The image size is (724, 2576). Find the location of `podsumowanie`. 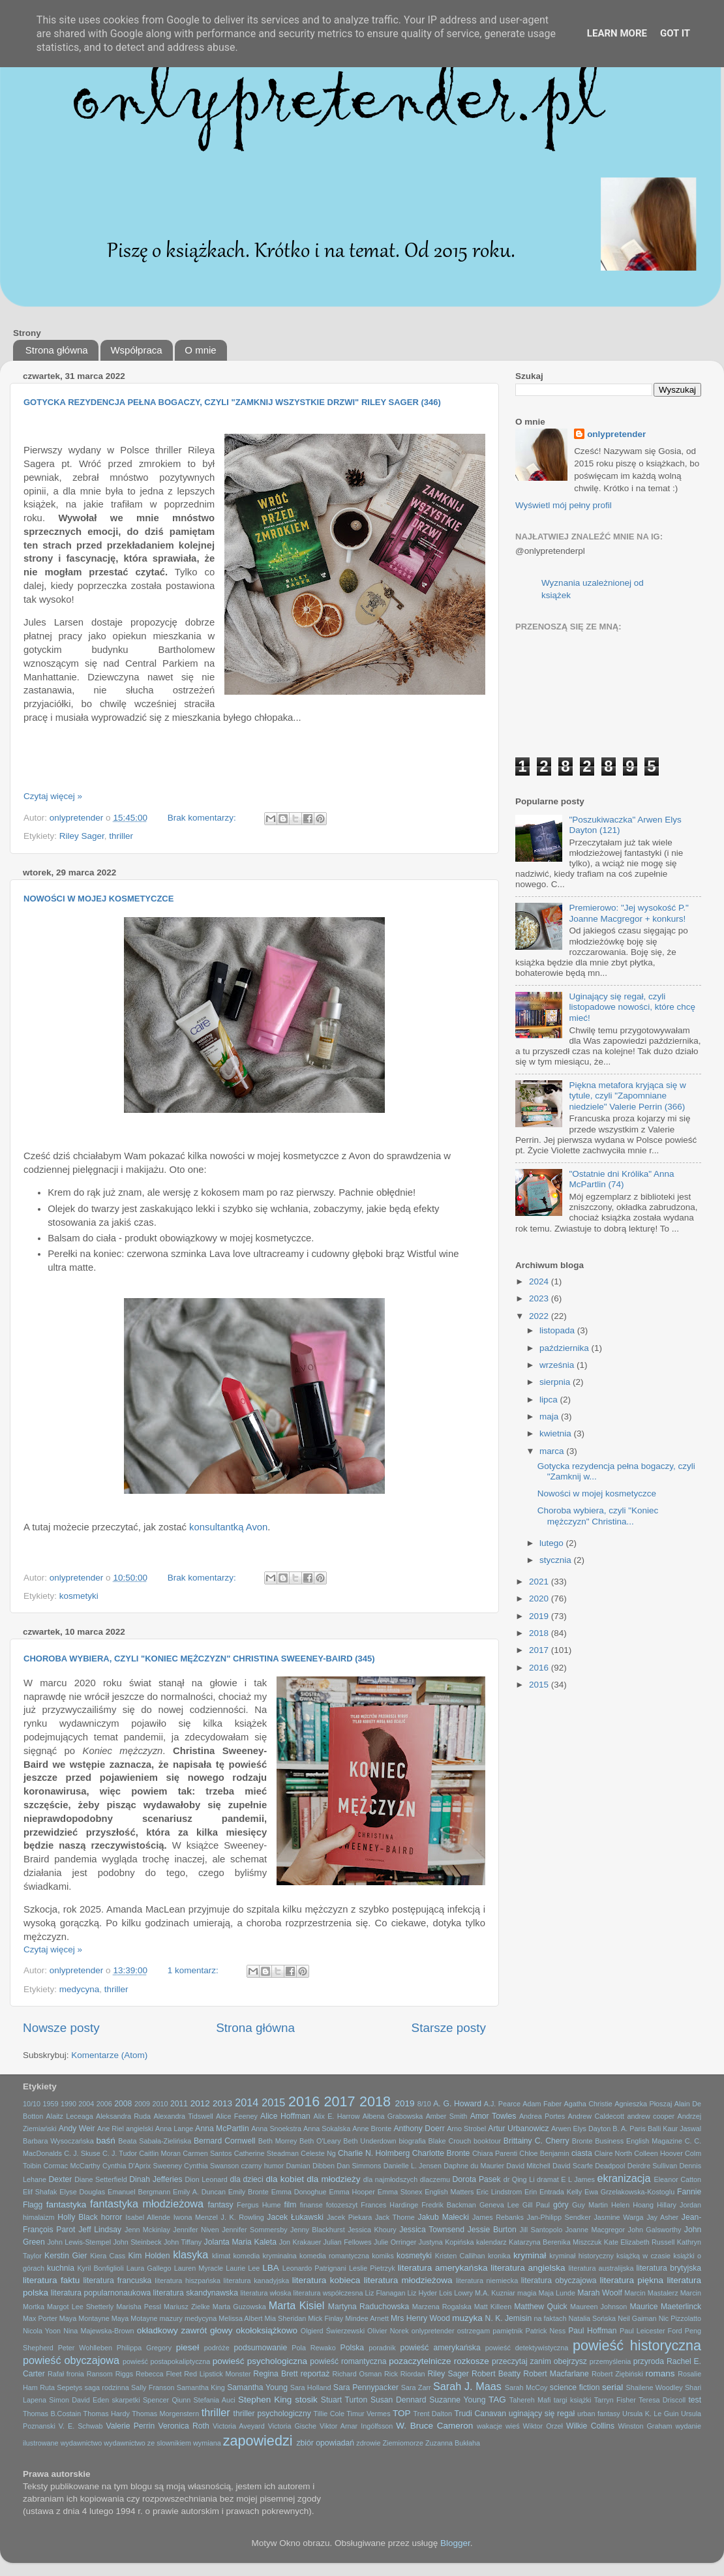

podsumowanie is located at coordinates (261, 2347).